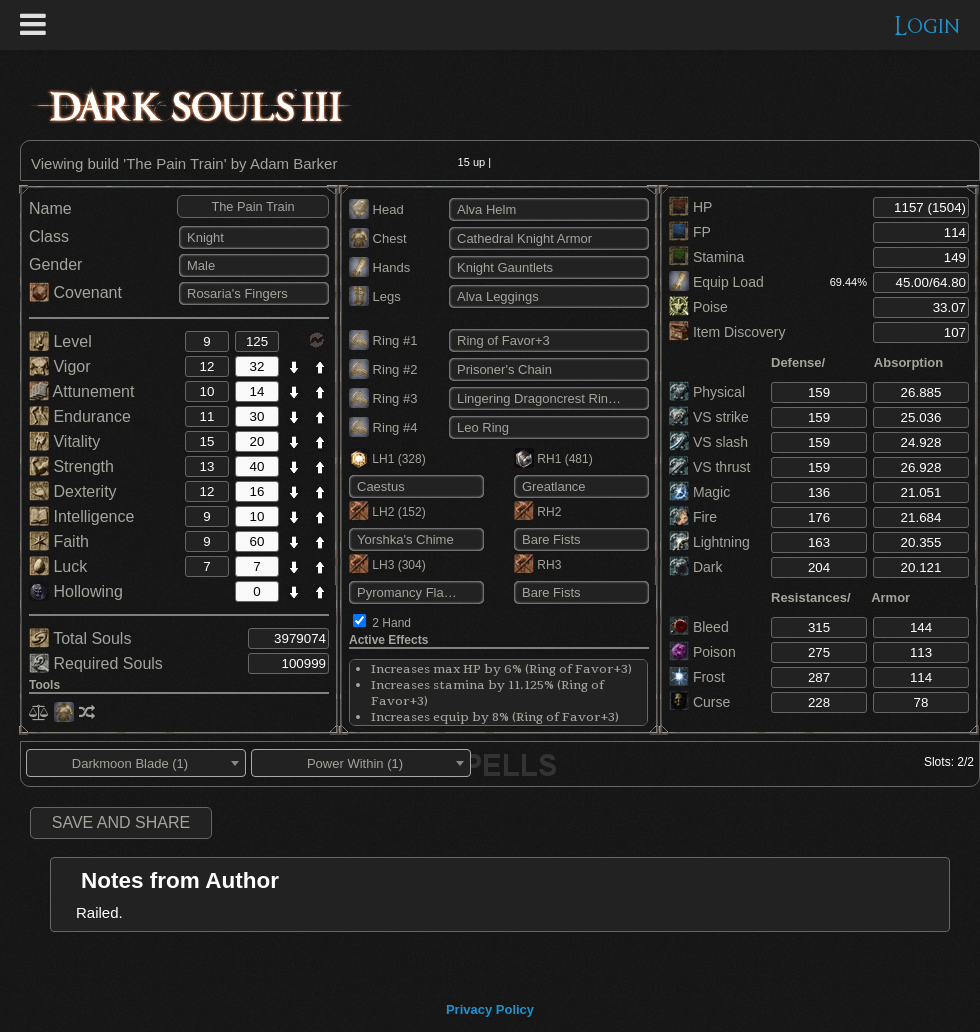 The height and width of the screenshot is (1032, 980). What do you see at coordinates (699, 492) in the screenshot?
I see `Magic` at bounding box center [699, 492].